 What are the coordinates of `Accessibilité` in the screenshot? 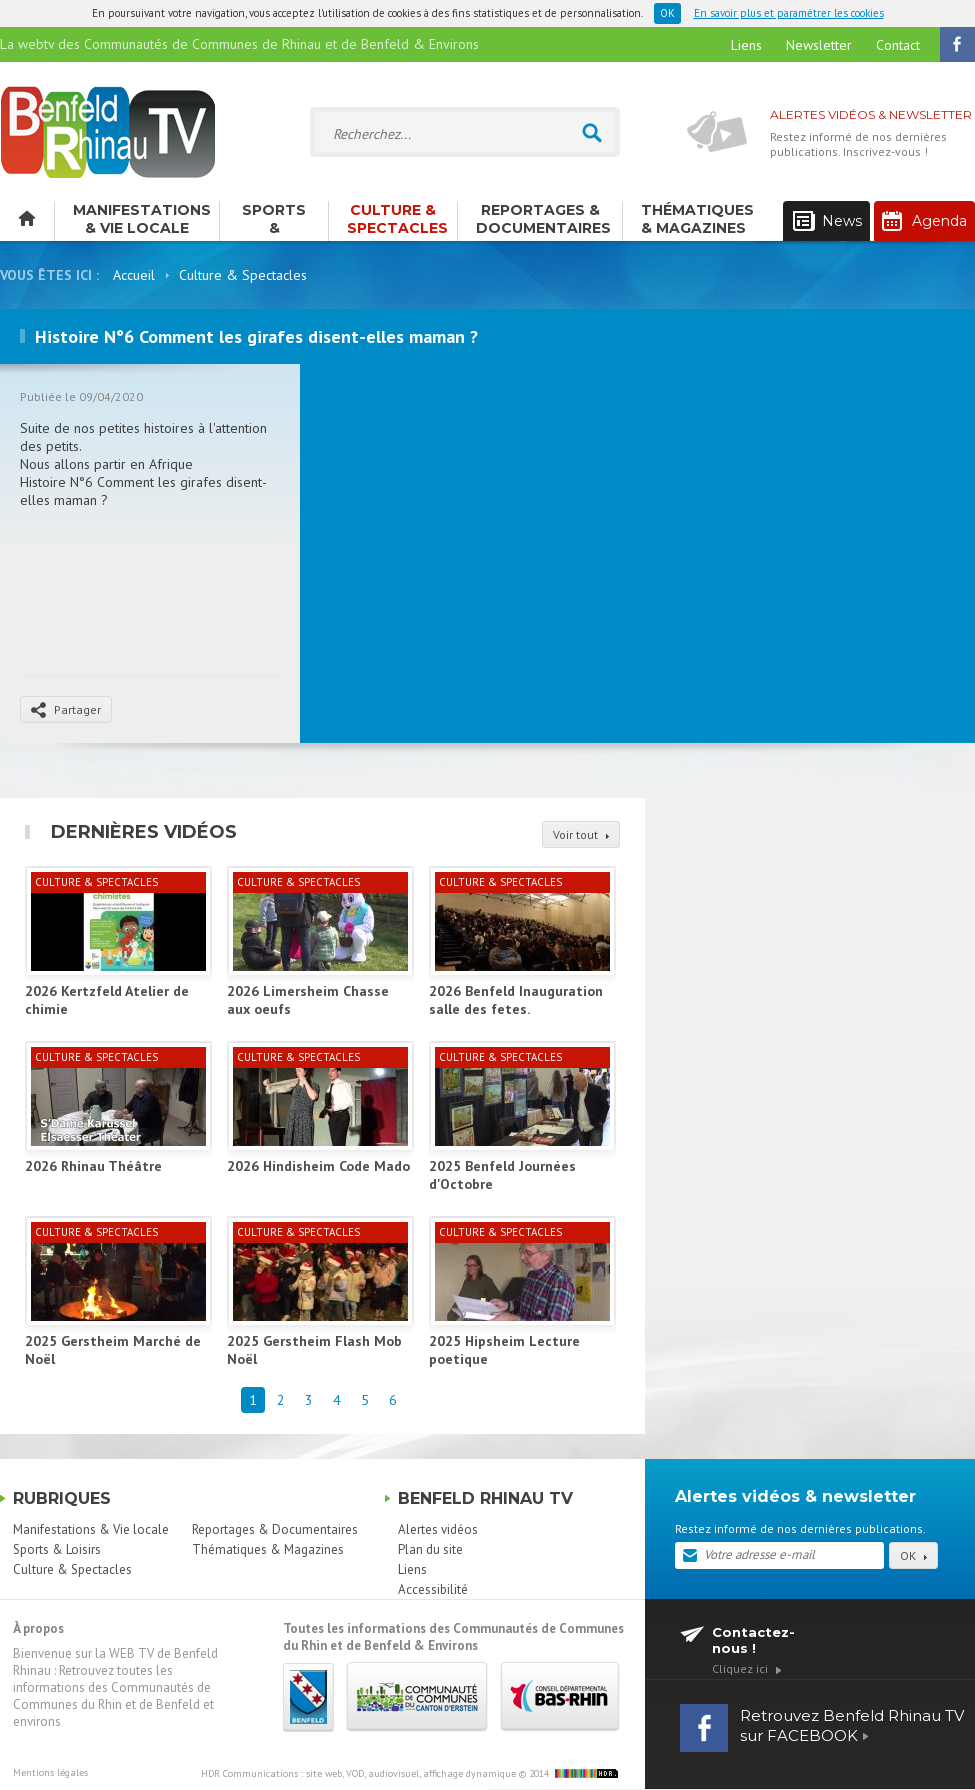 It's located at (433, 1589).